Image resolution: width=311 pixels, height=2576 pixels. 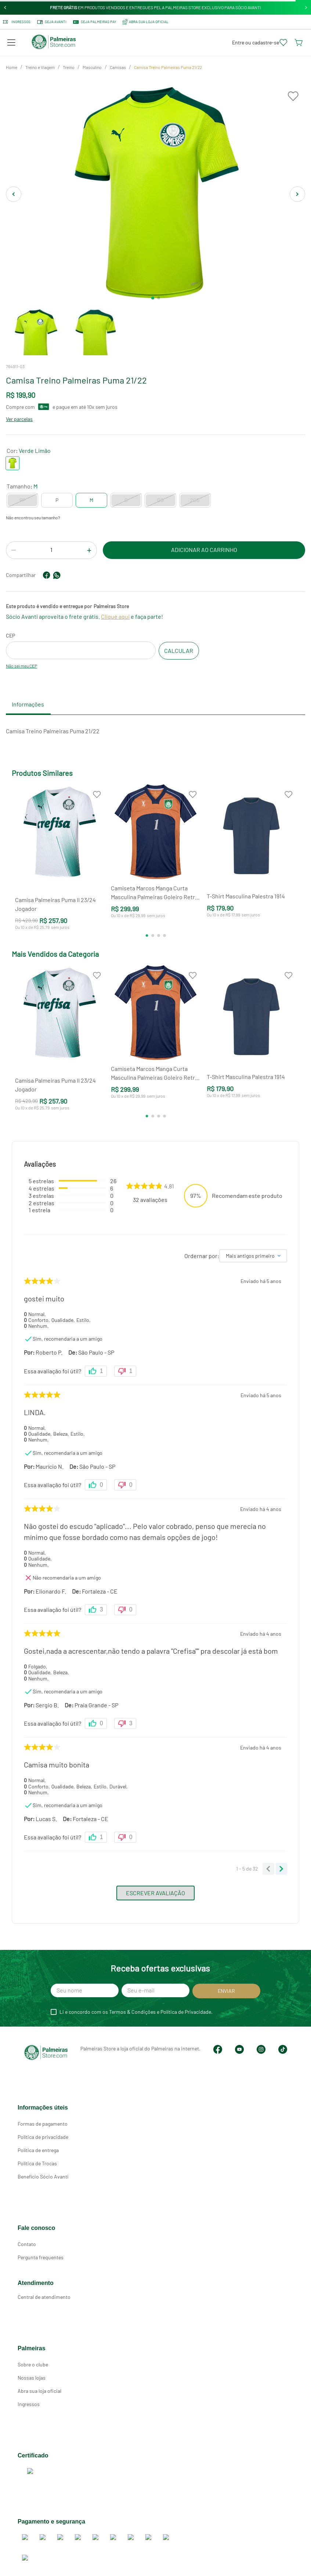 What do you see at coordinates (13, 550) in the screenshot?
I see `[−]` at bounding box center [13, 550].